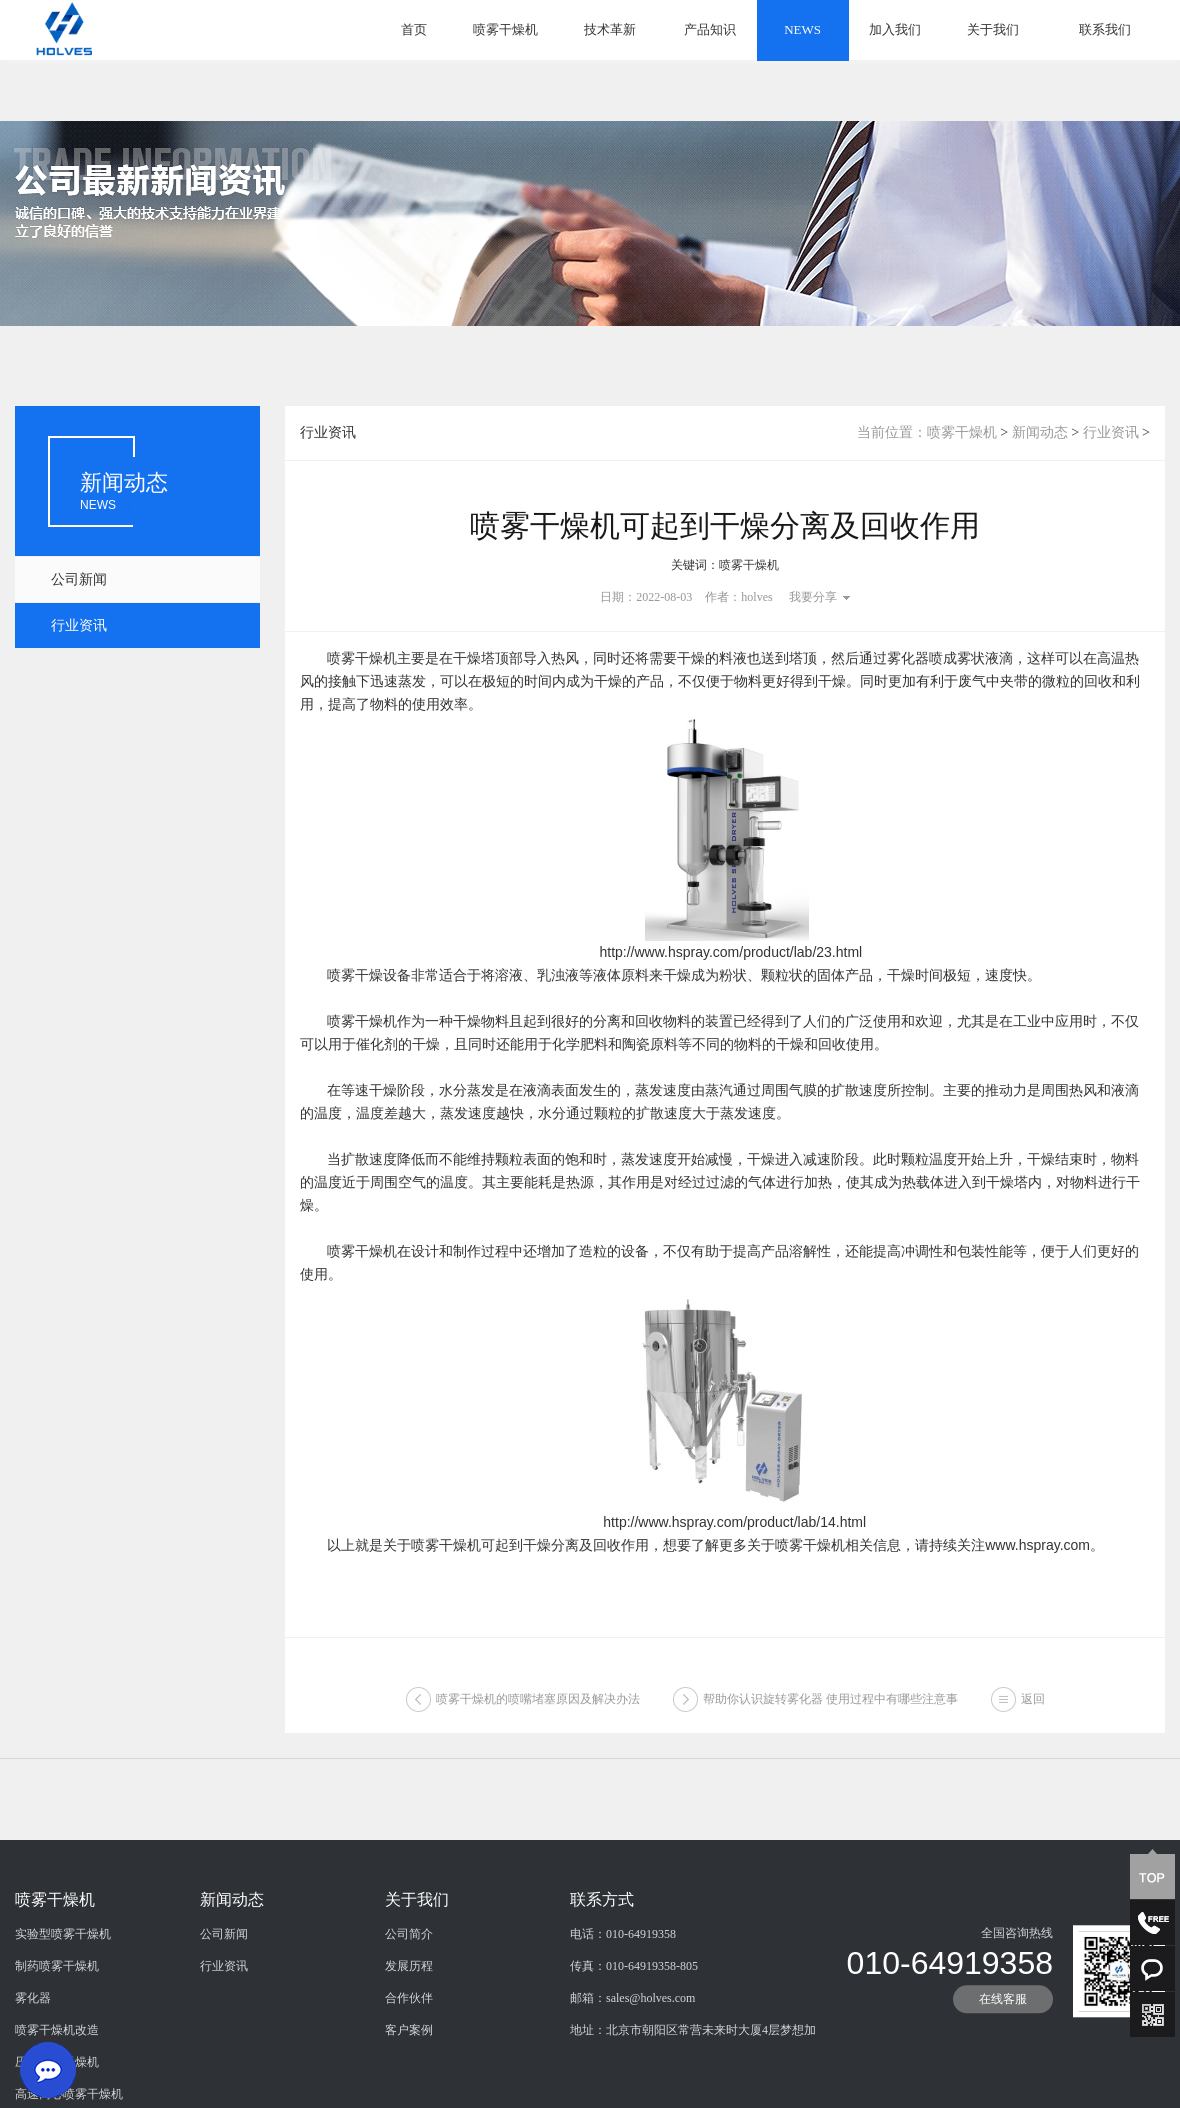  Describe the element at coordinates (993, 29) in the screenshot. I see `关于我们` at that location.